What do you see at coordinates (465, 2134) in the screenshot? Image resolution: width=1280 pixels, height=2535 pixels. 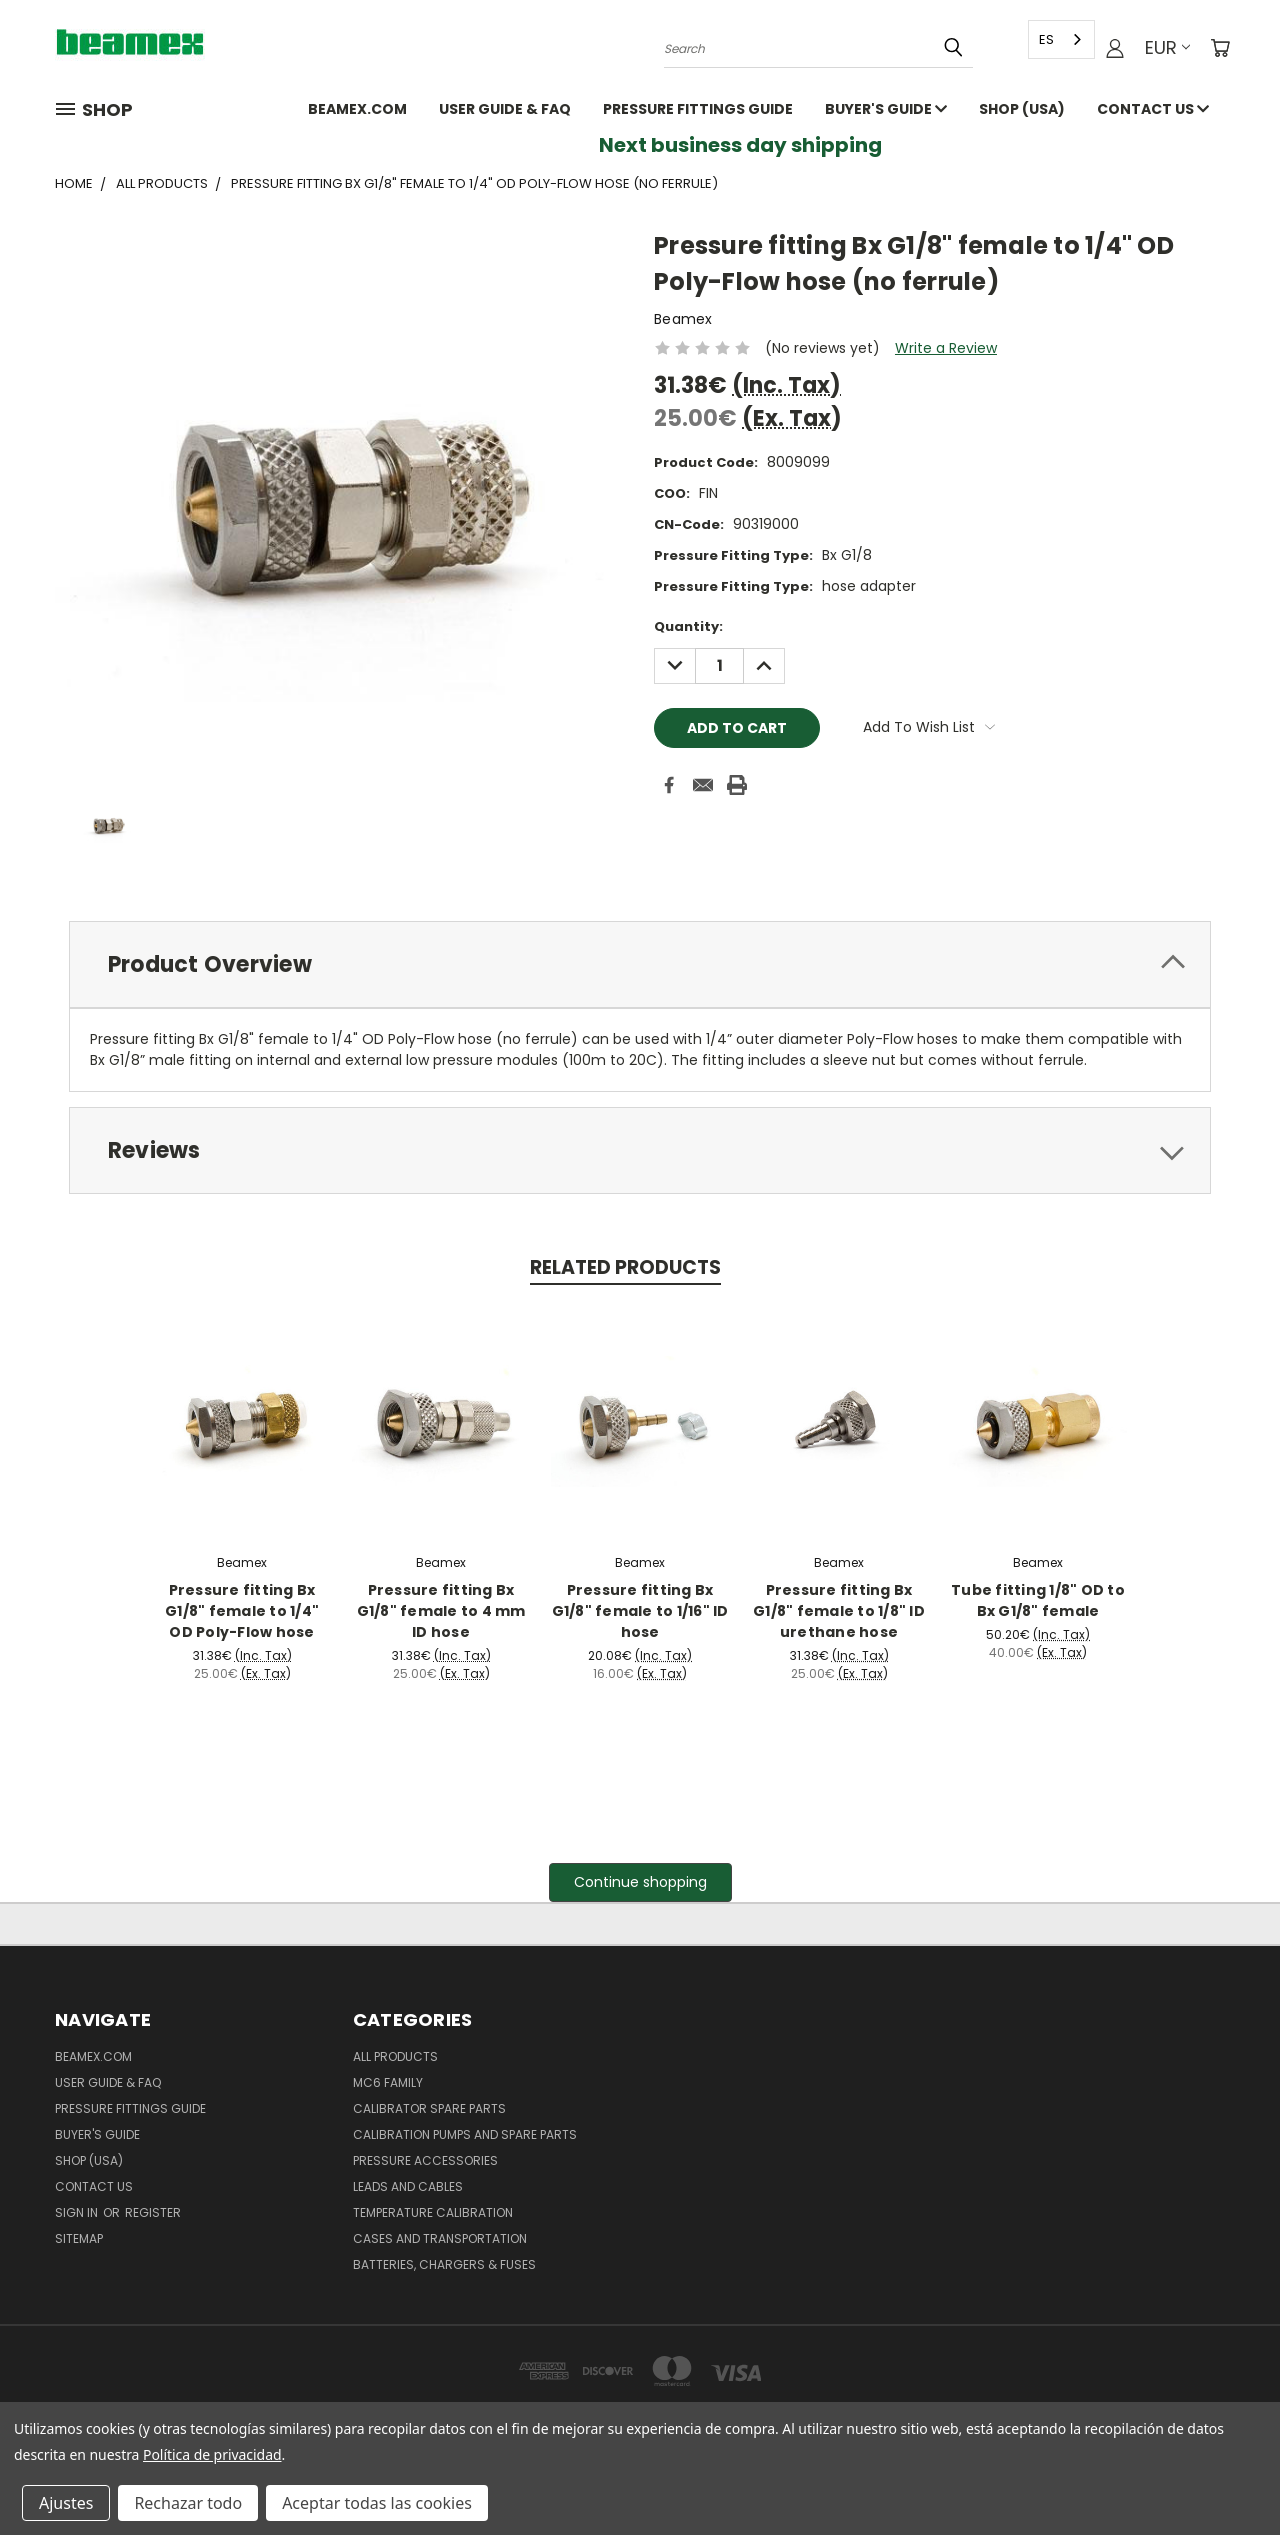 I see `Calibration pumps and spare parts` at bounding box center [465, 2134].